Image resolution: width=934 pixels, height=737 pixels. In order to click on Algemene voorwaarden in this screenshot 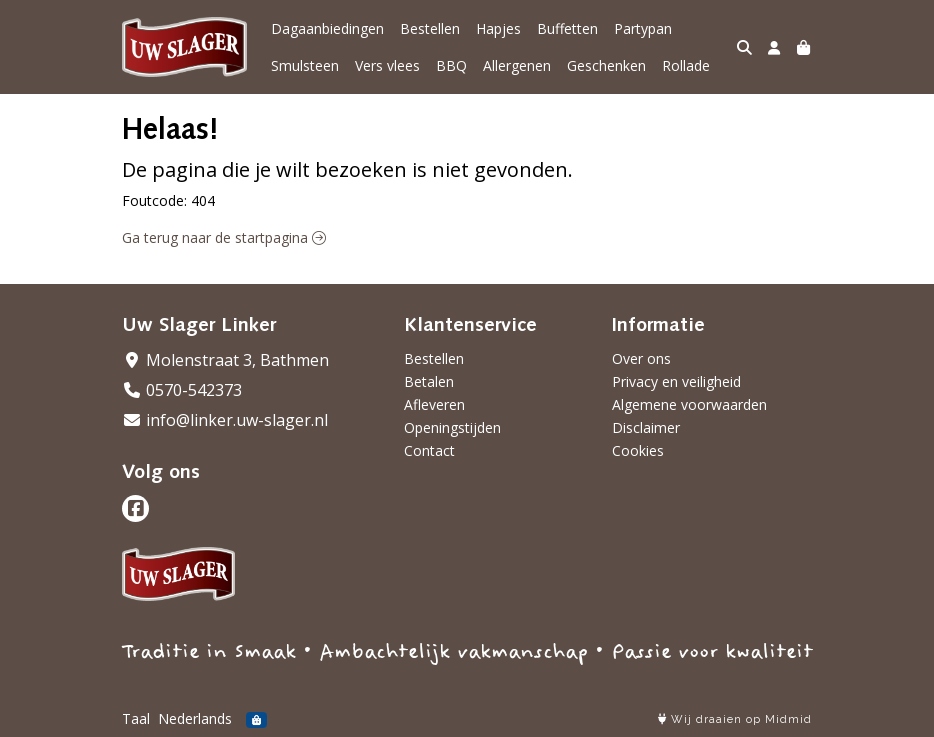, I will do `click(689, 404)`.